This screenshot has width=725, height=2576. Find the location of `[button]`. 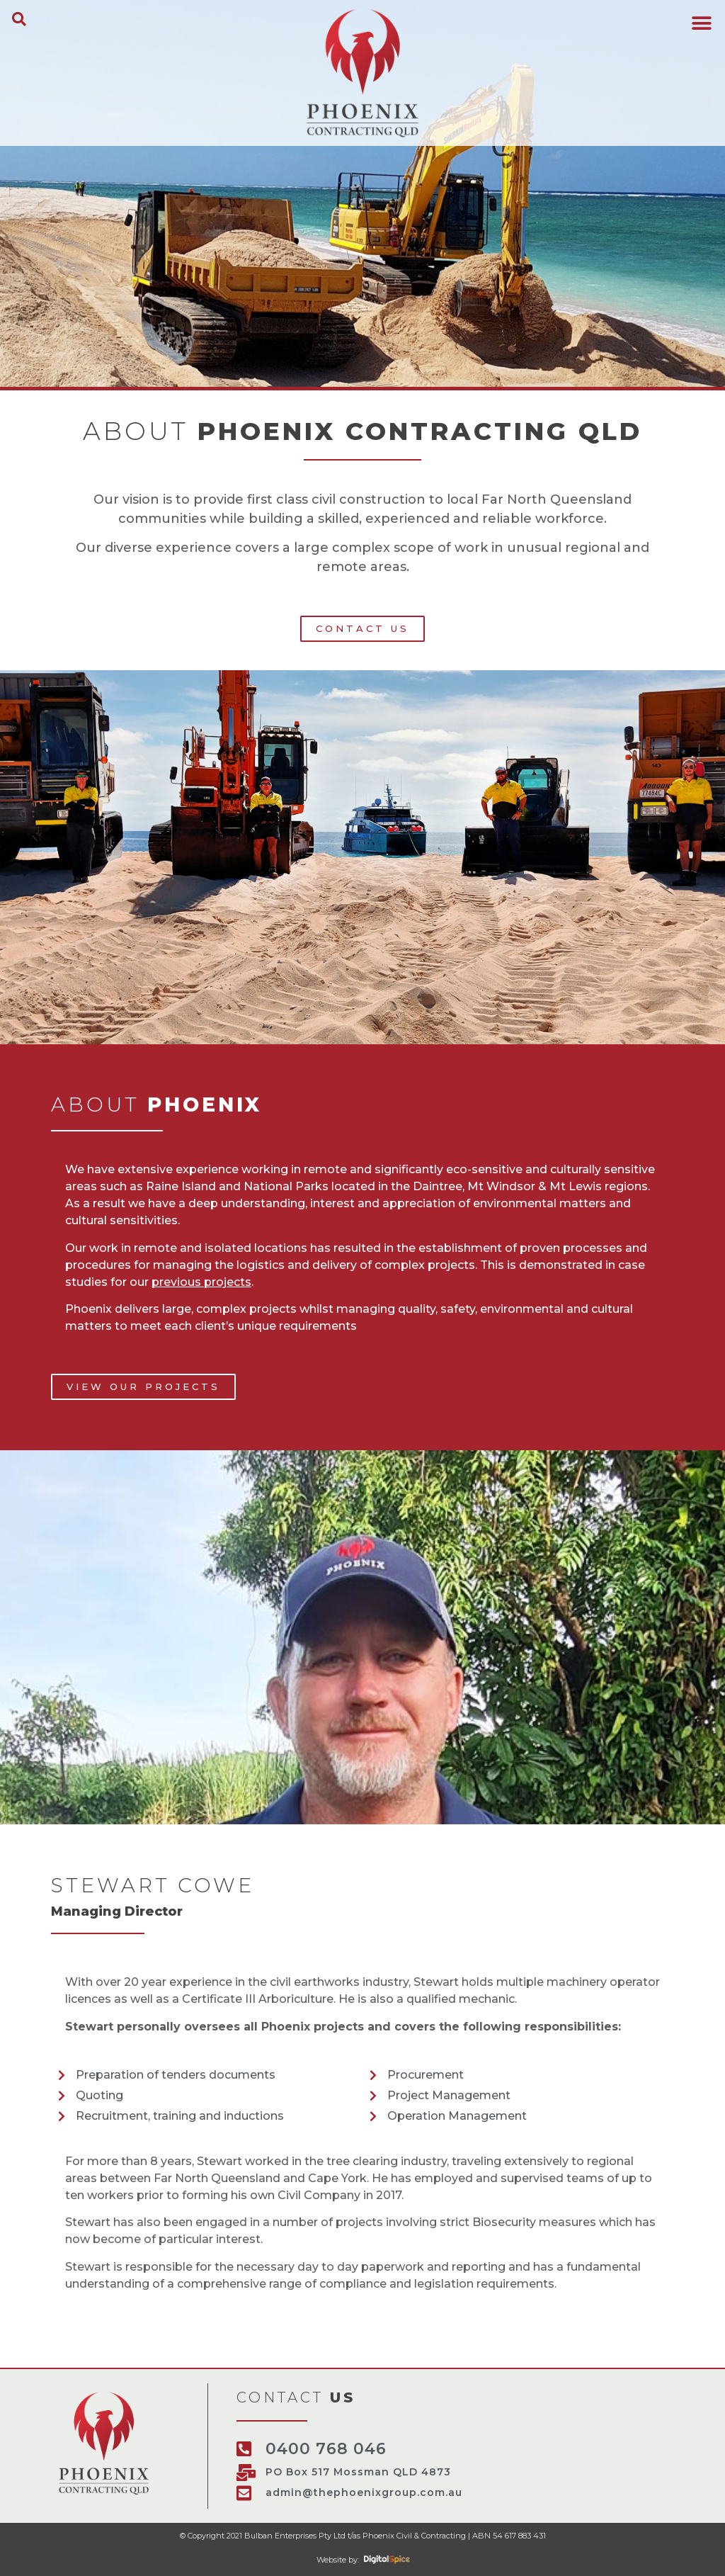

[button] is located at coordinates (18, 18).